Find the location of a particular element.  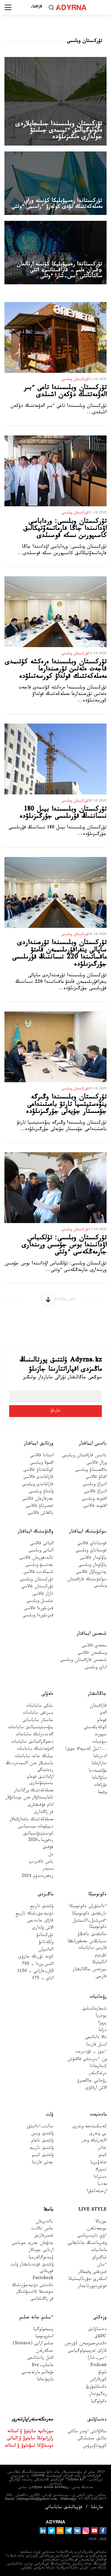

پەتروپاۆل قالاسى is located at coordinates (91, 1573).